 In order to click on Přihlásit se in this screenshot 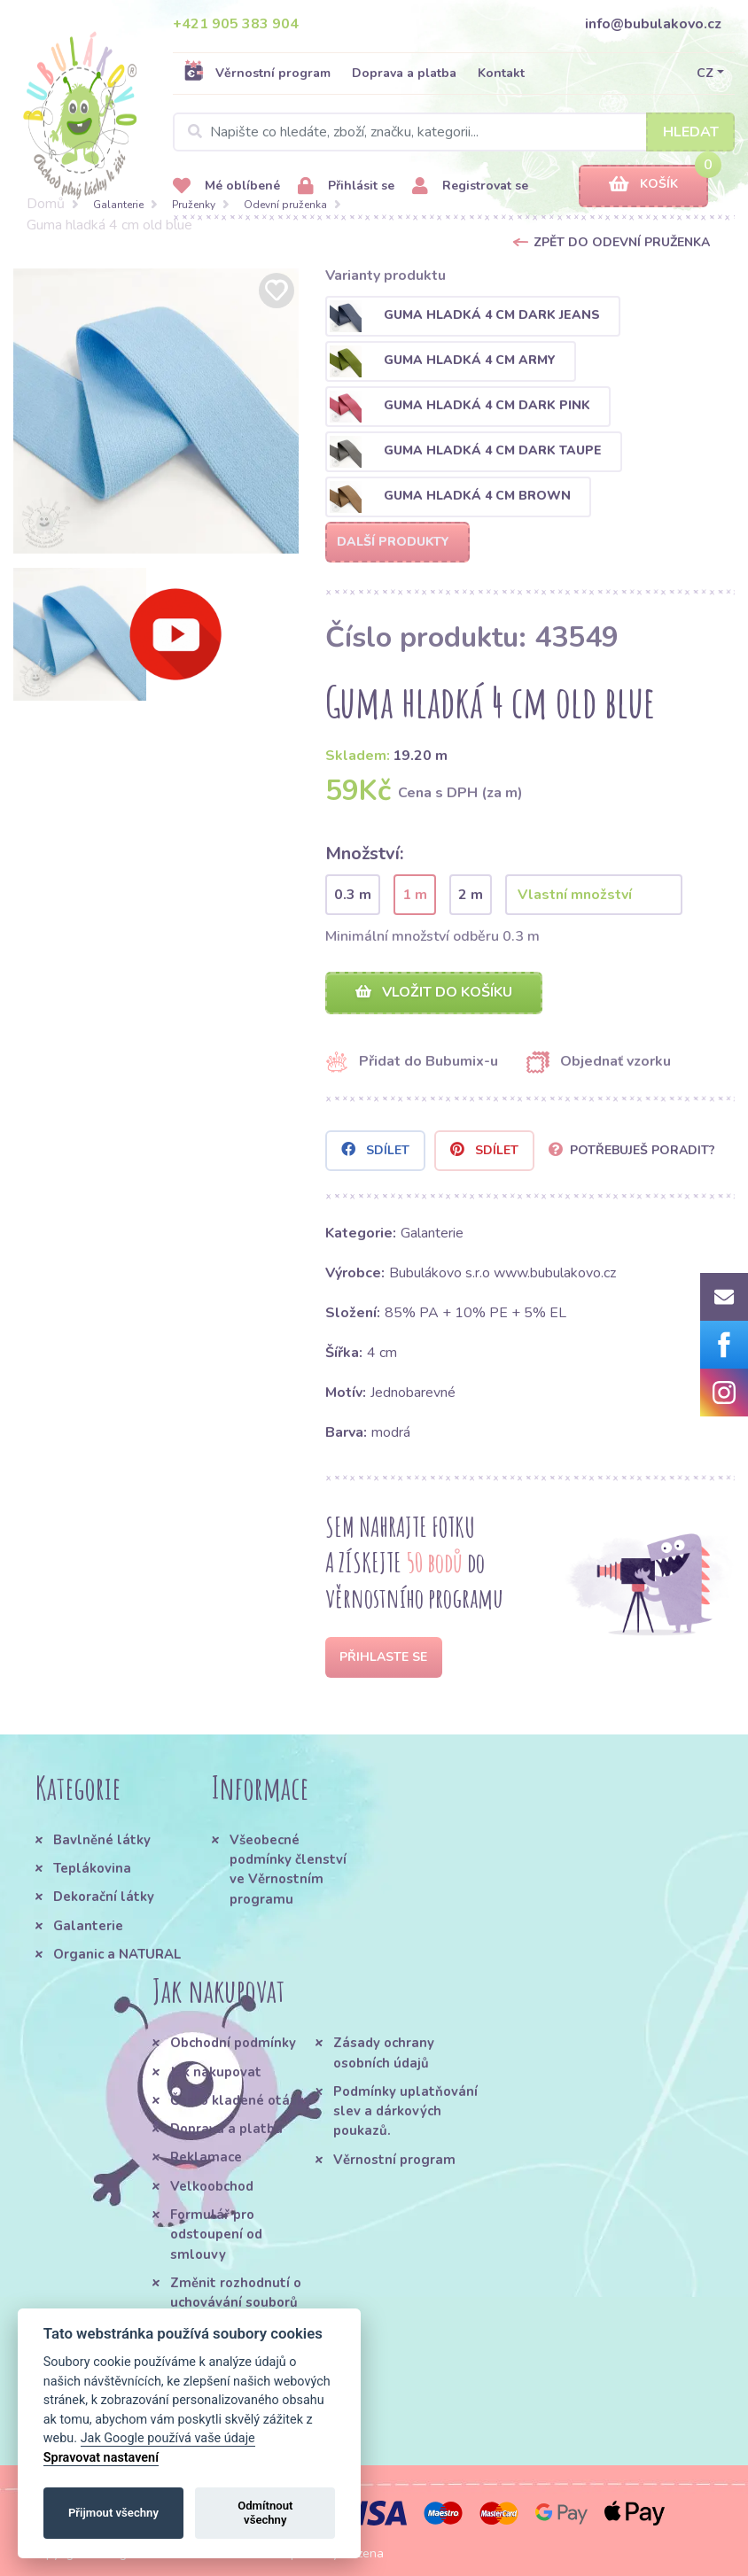, I will do `click(346, 186)`.